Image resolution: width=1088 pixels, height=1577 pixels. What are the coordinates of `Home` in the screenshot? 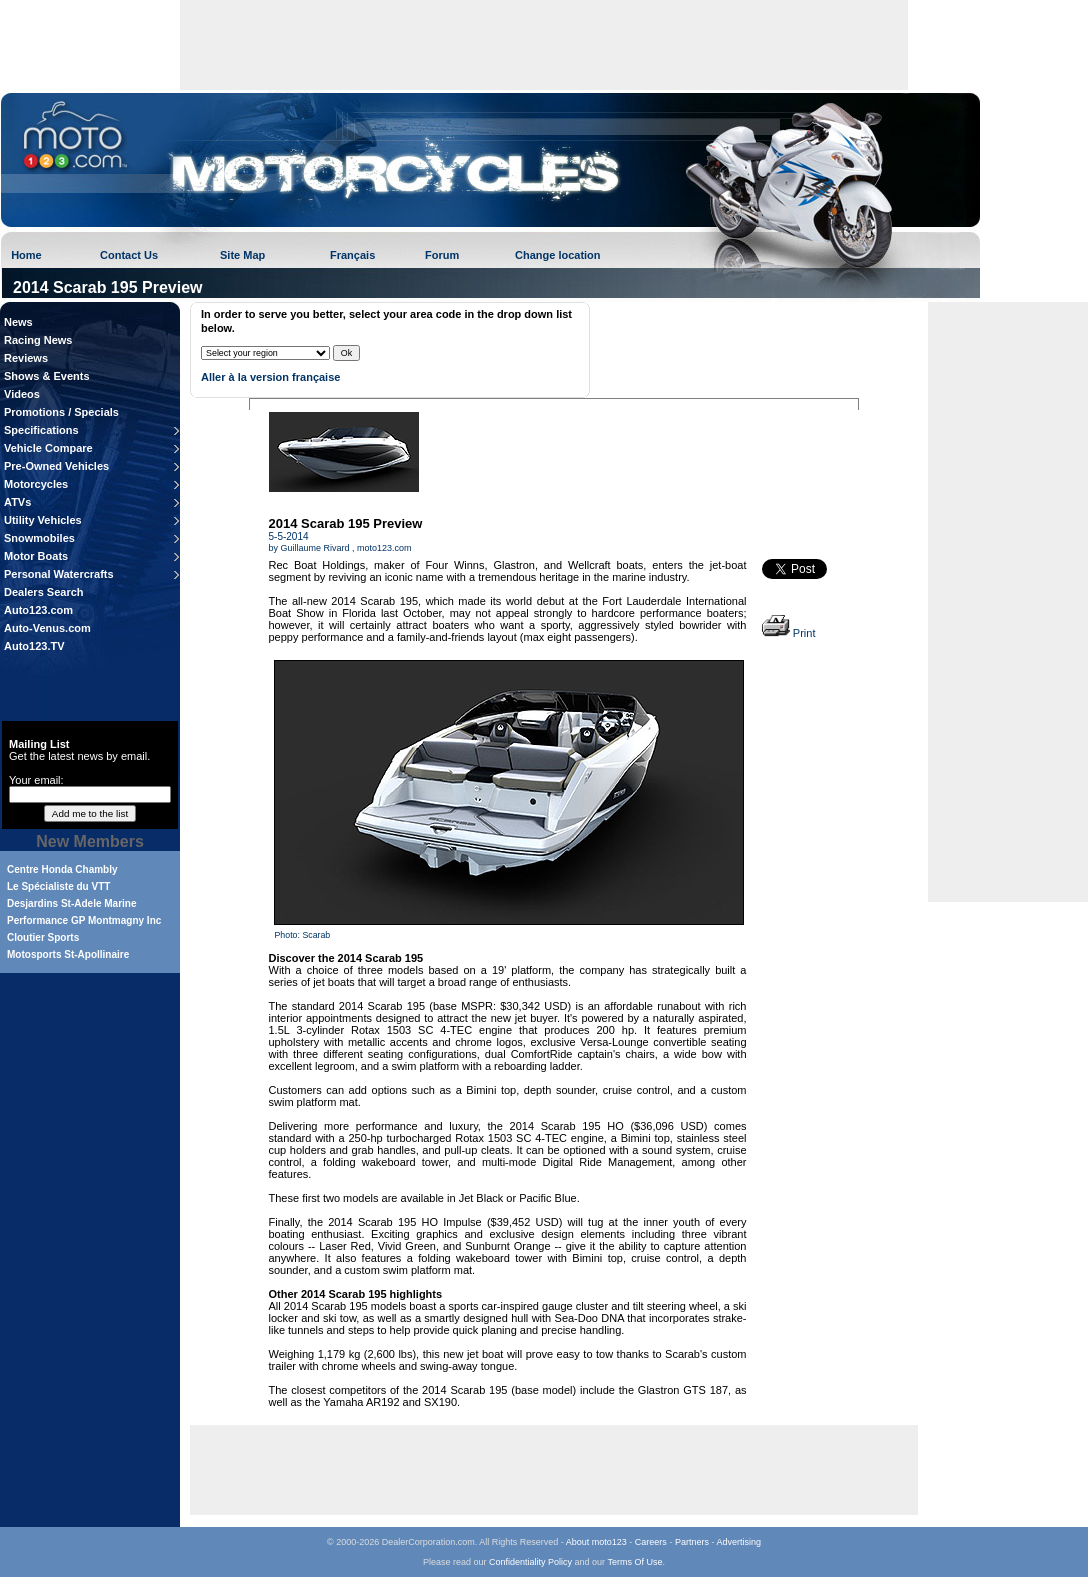 It's located at (26, 255).